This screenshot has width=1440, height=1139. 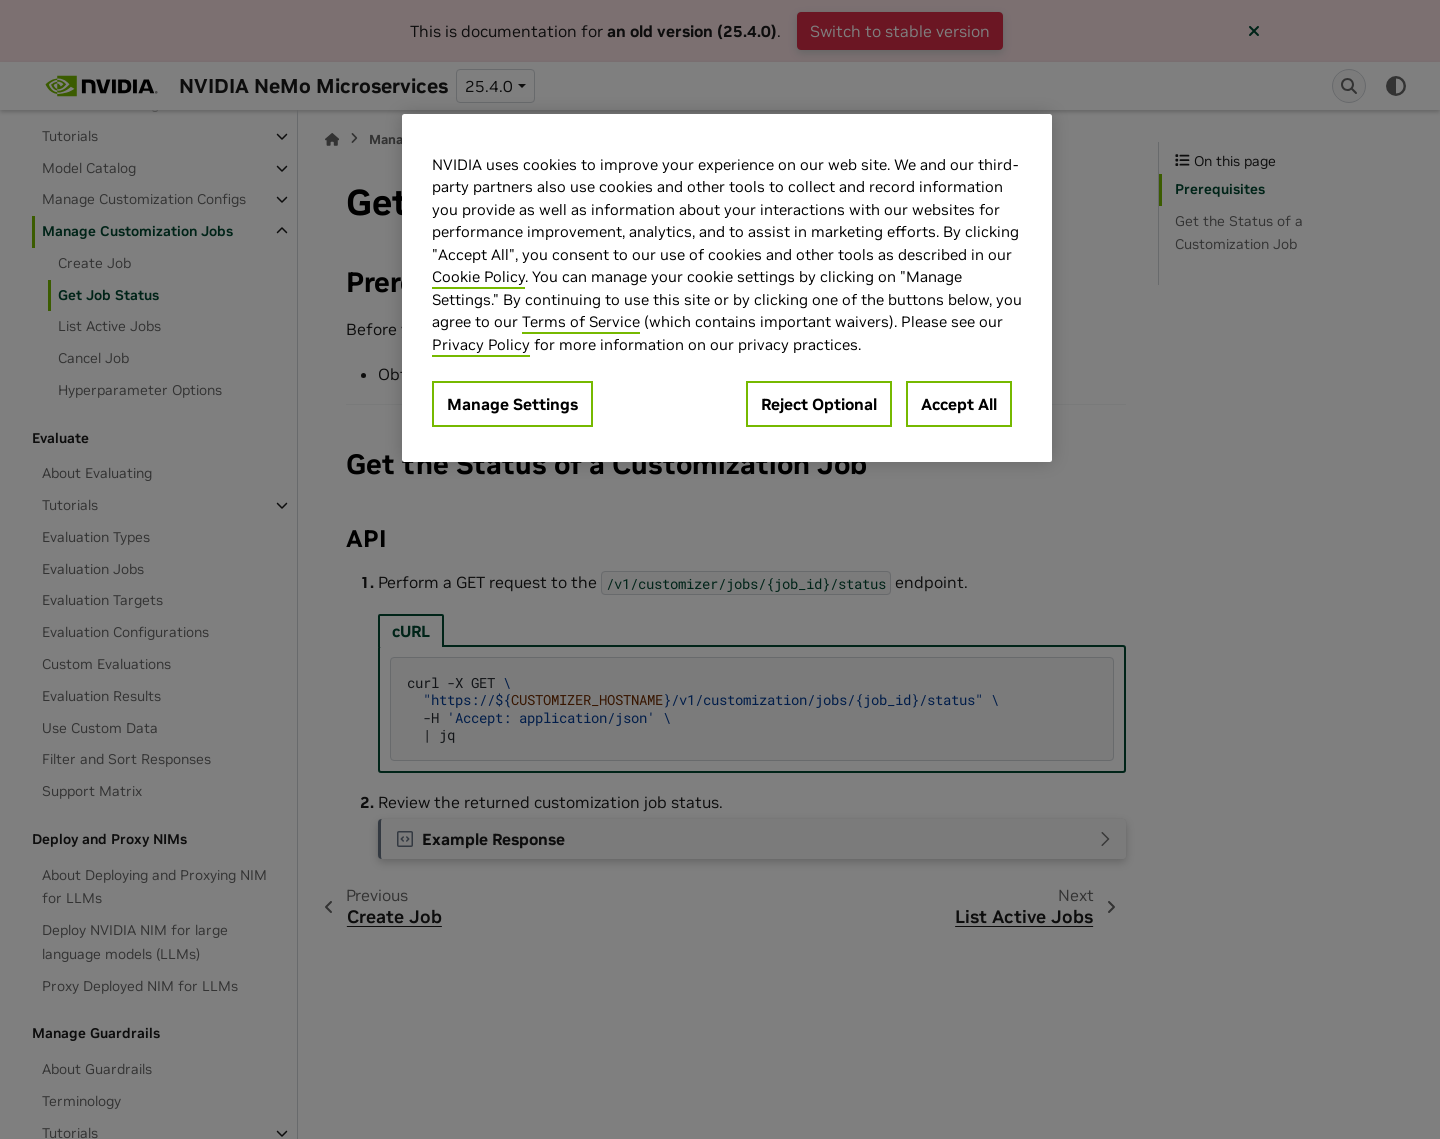 What do you see at coordinates (819, 404) in the screenshot?
I see `Reject Optional` at bounding box center [819, 404].